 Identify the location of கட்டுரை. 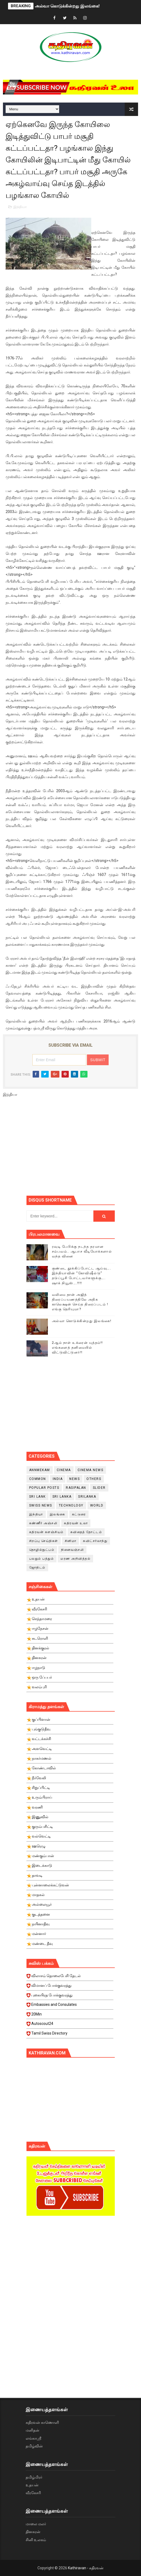
(79, 1514).